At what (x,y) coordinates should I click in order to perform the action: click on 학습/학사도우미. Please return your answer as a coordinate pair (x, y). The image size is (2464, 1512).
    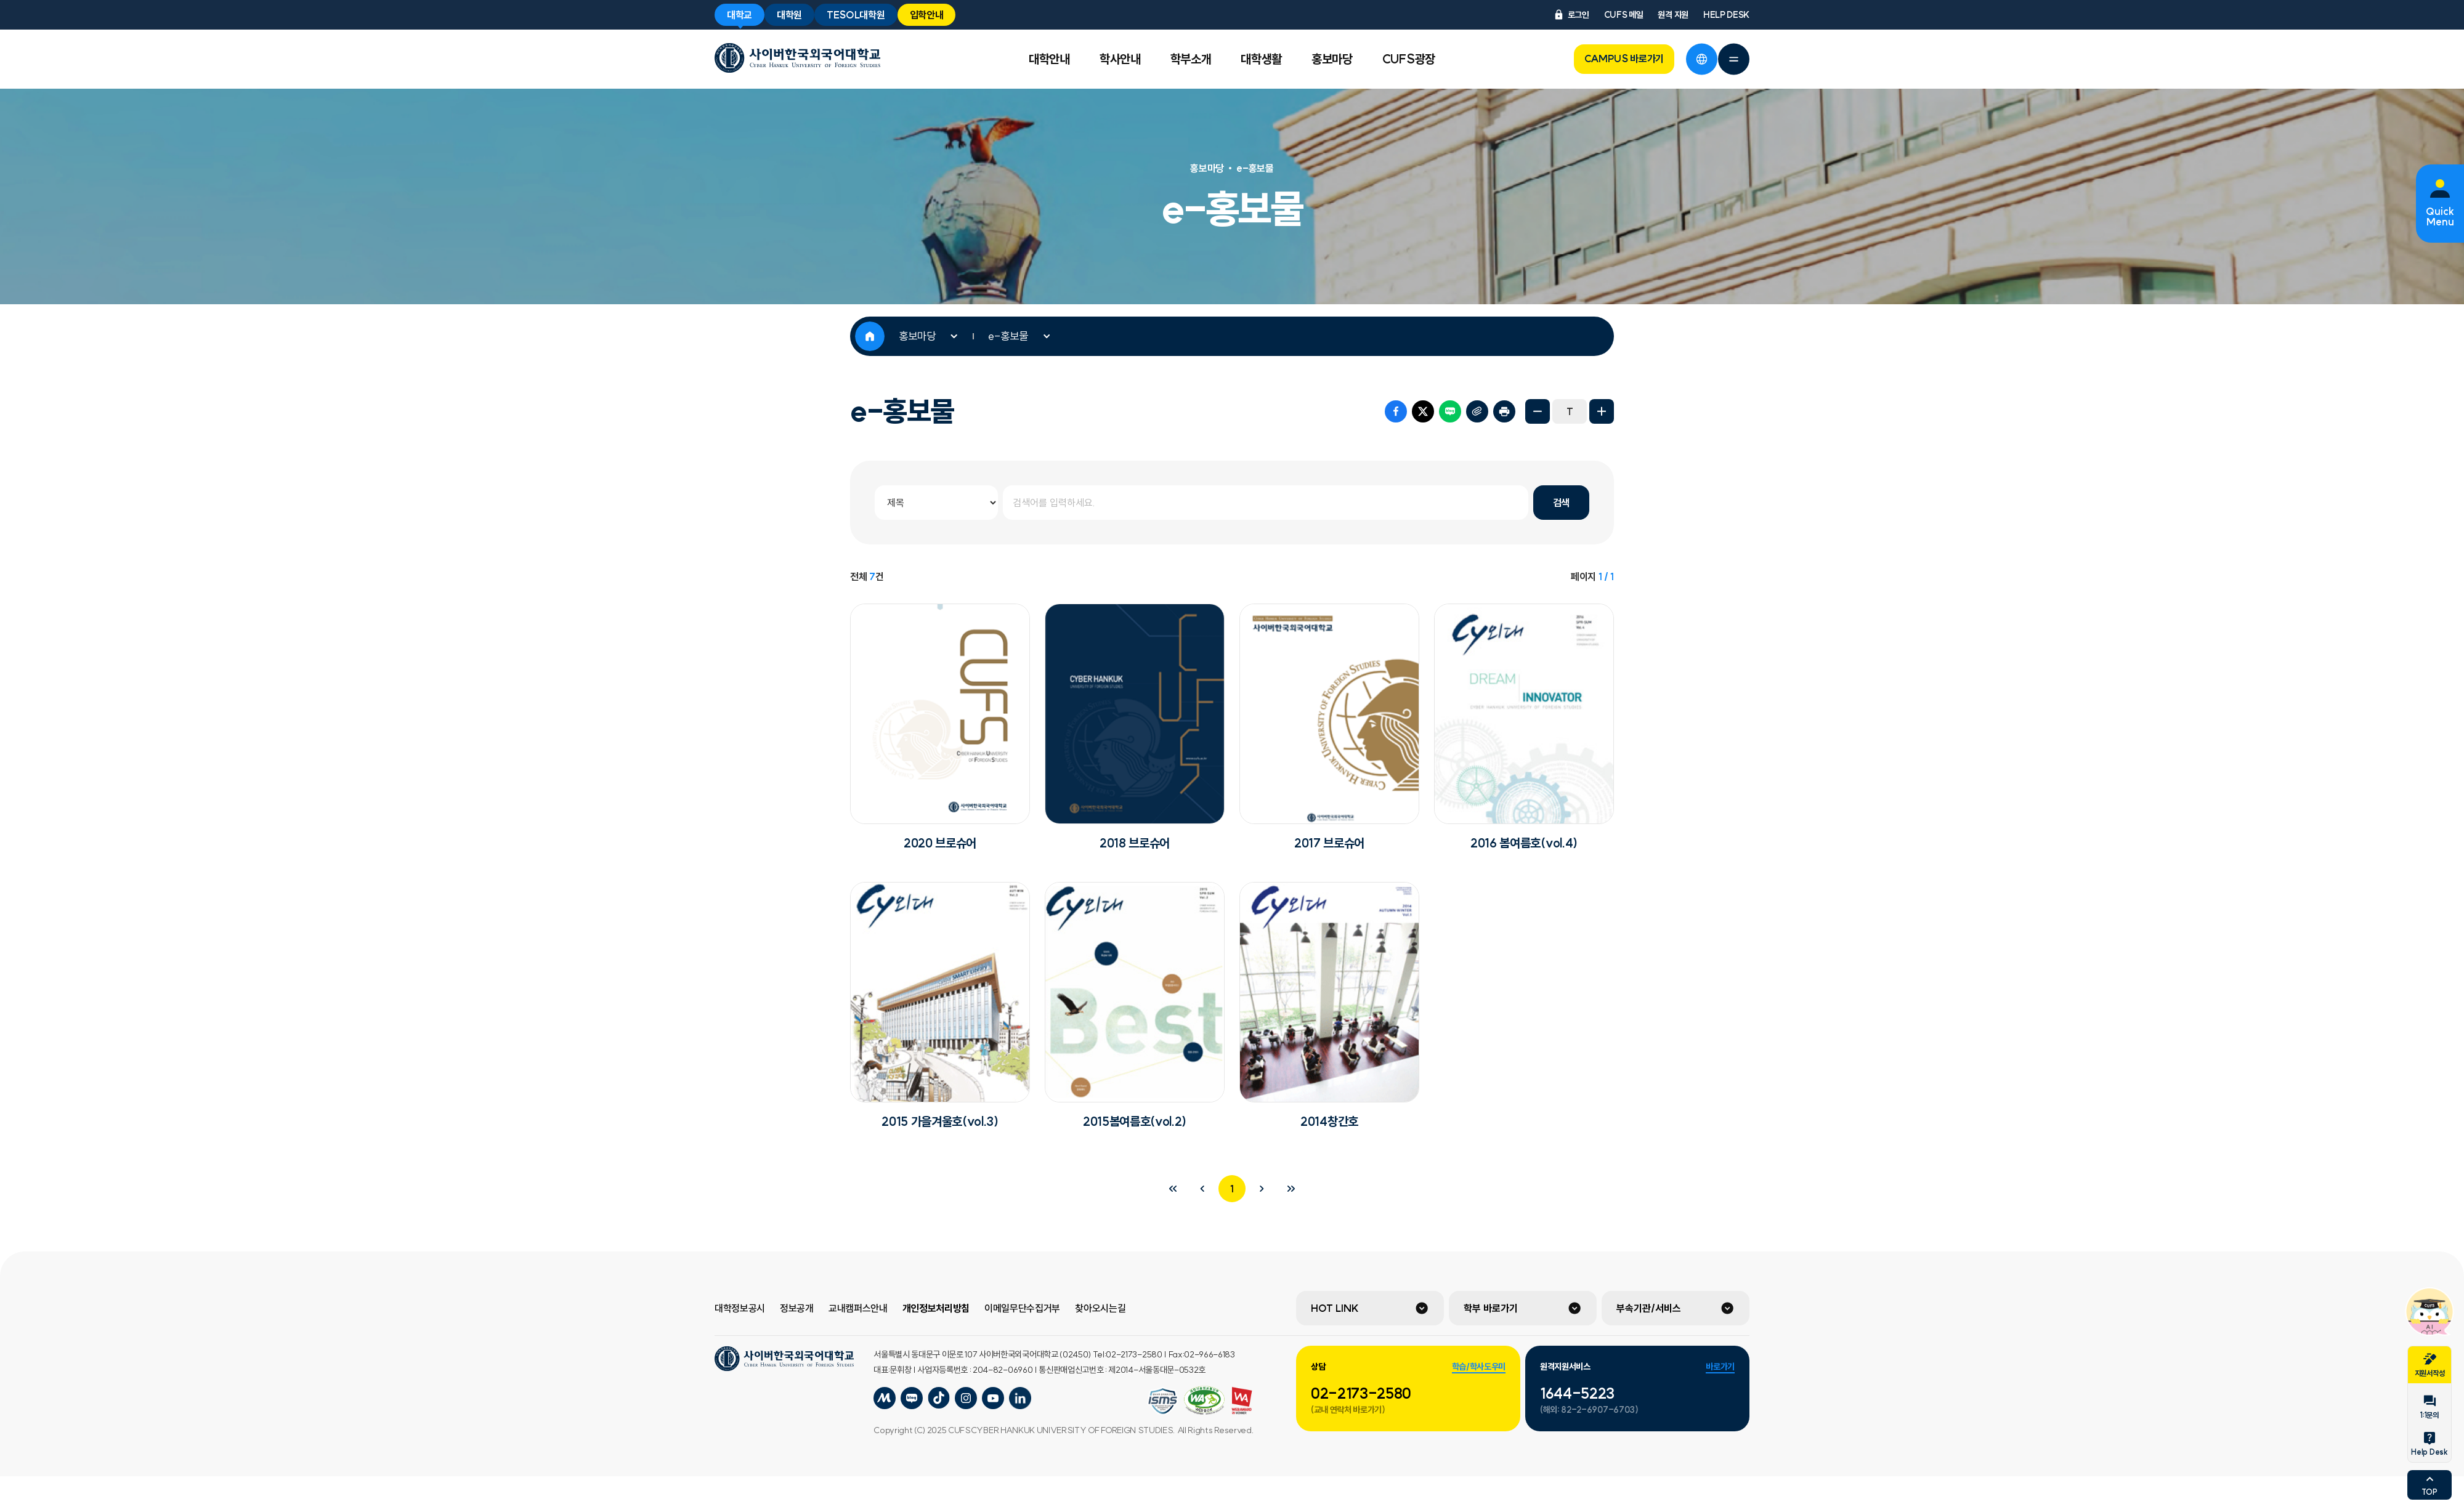
    Looking at the image, I should click on (1479, 1366).